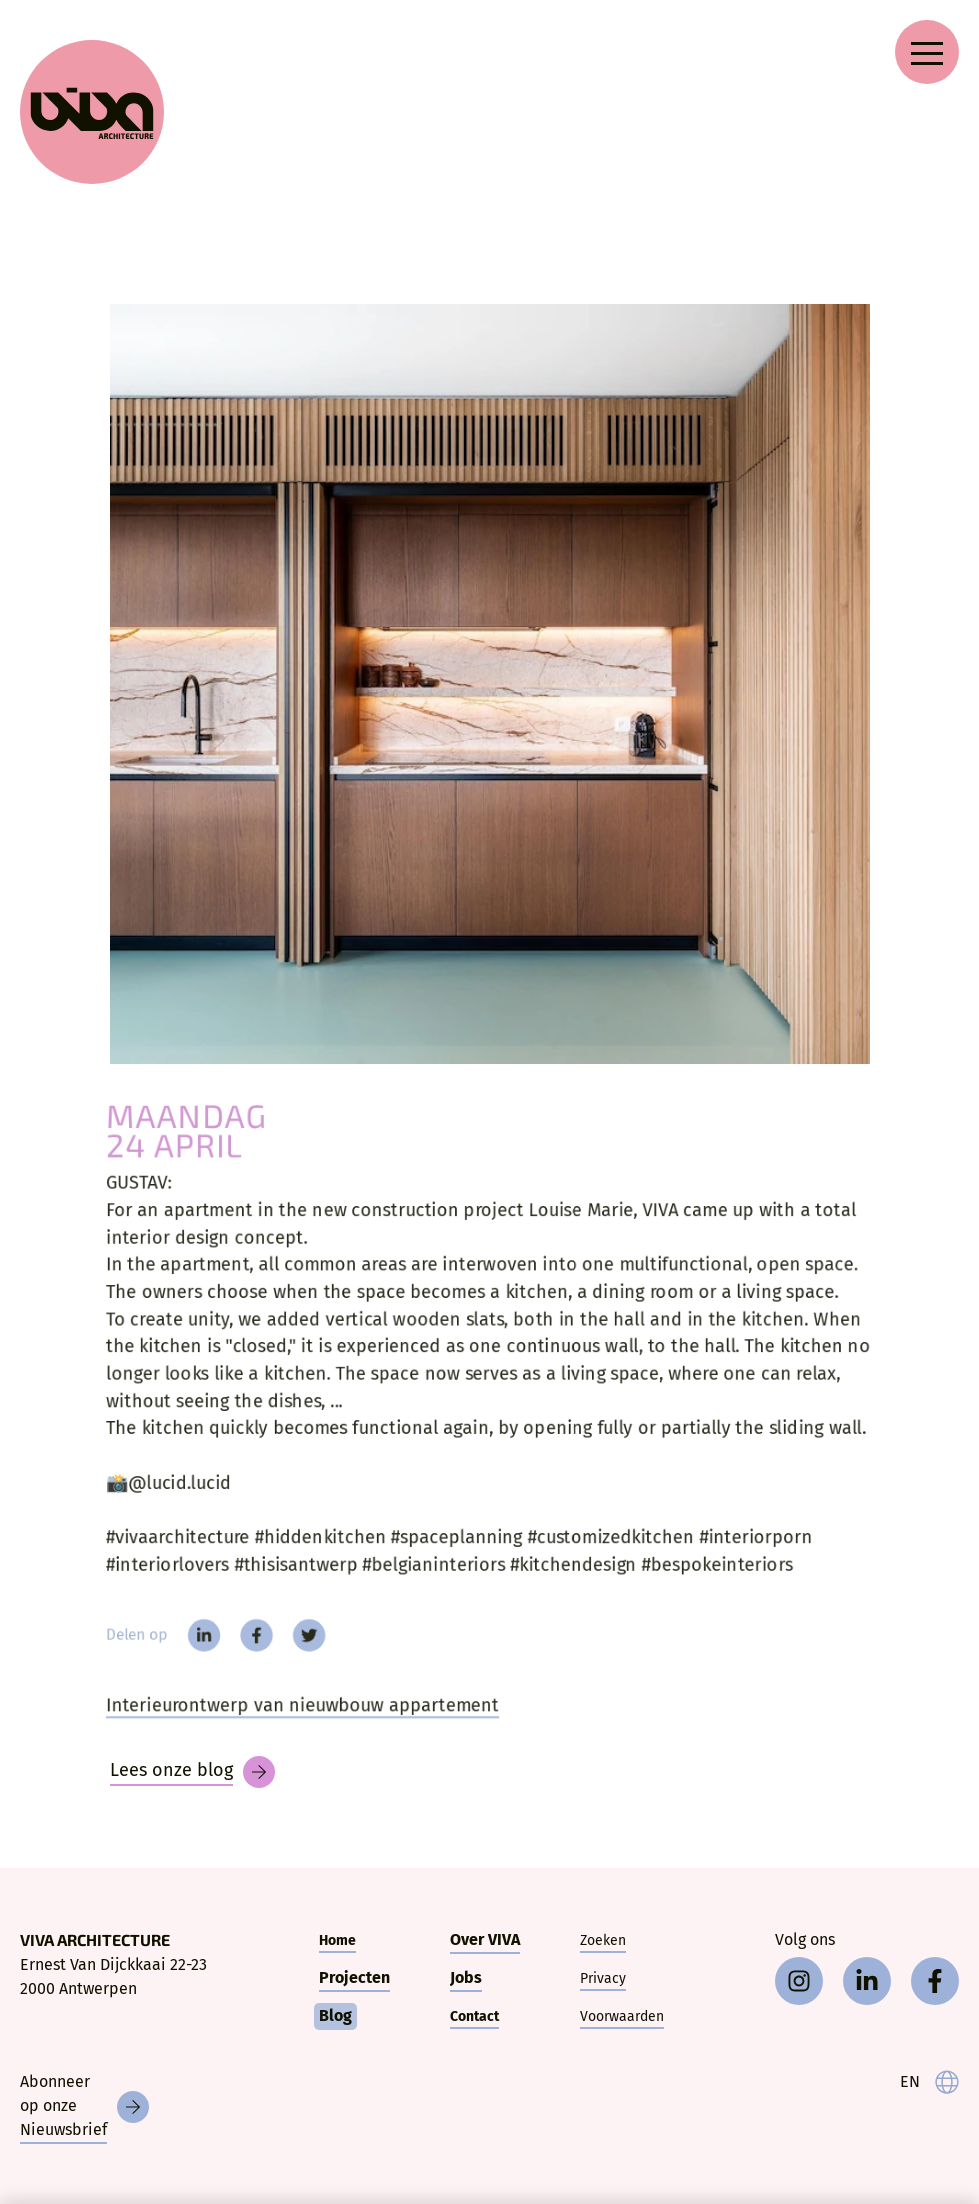 Image resolution: width=979 pixels, height=2204 pixels. I want to click on [twitter], so click(299, 1647).